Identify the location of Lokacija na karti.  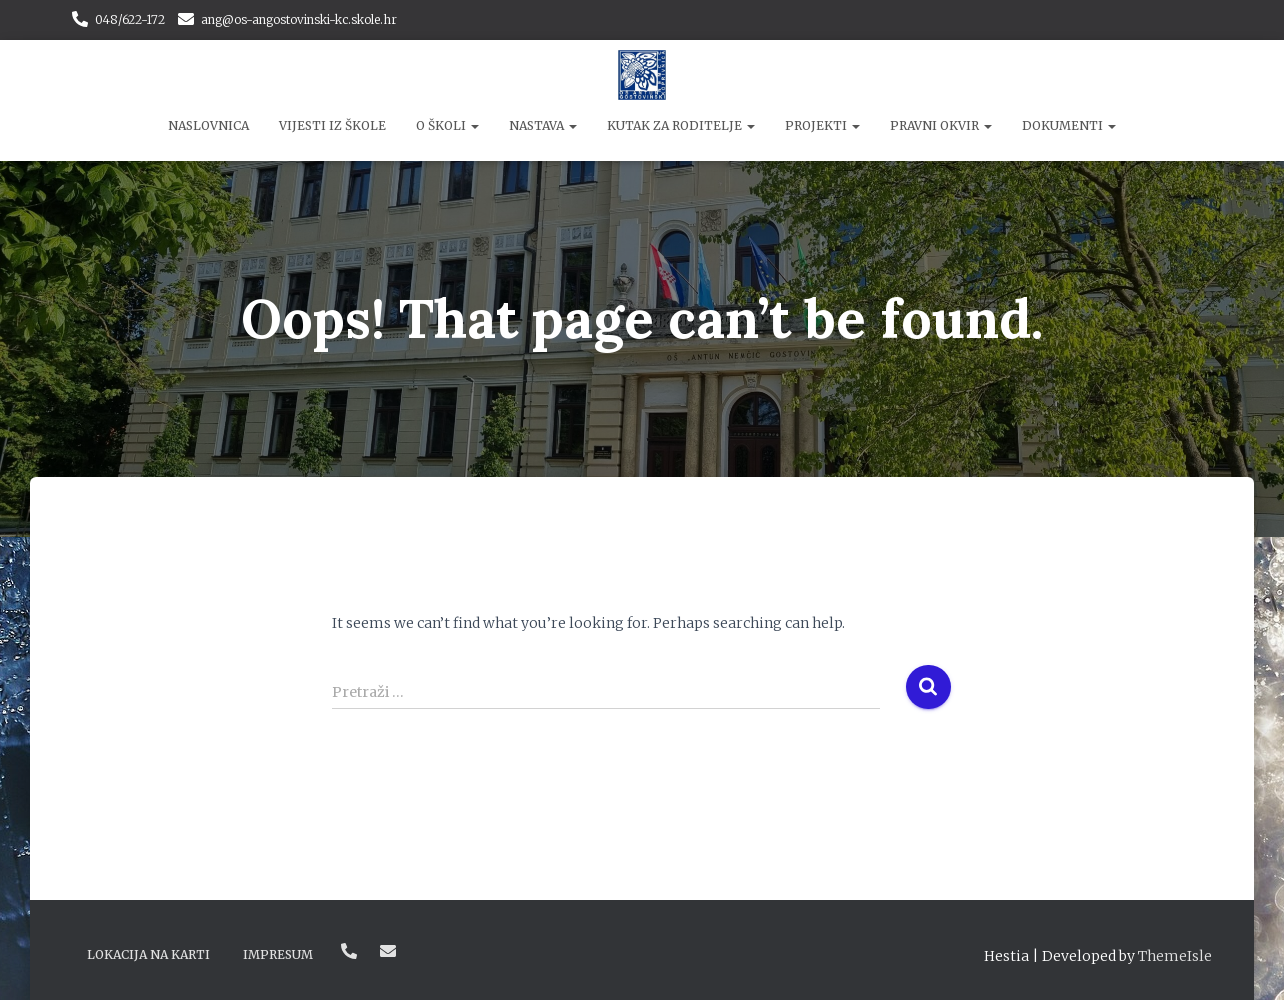
(148, 954).